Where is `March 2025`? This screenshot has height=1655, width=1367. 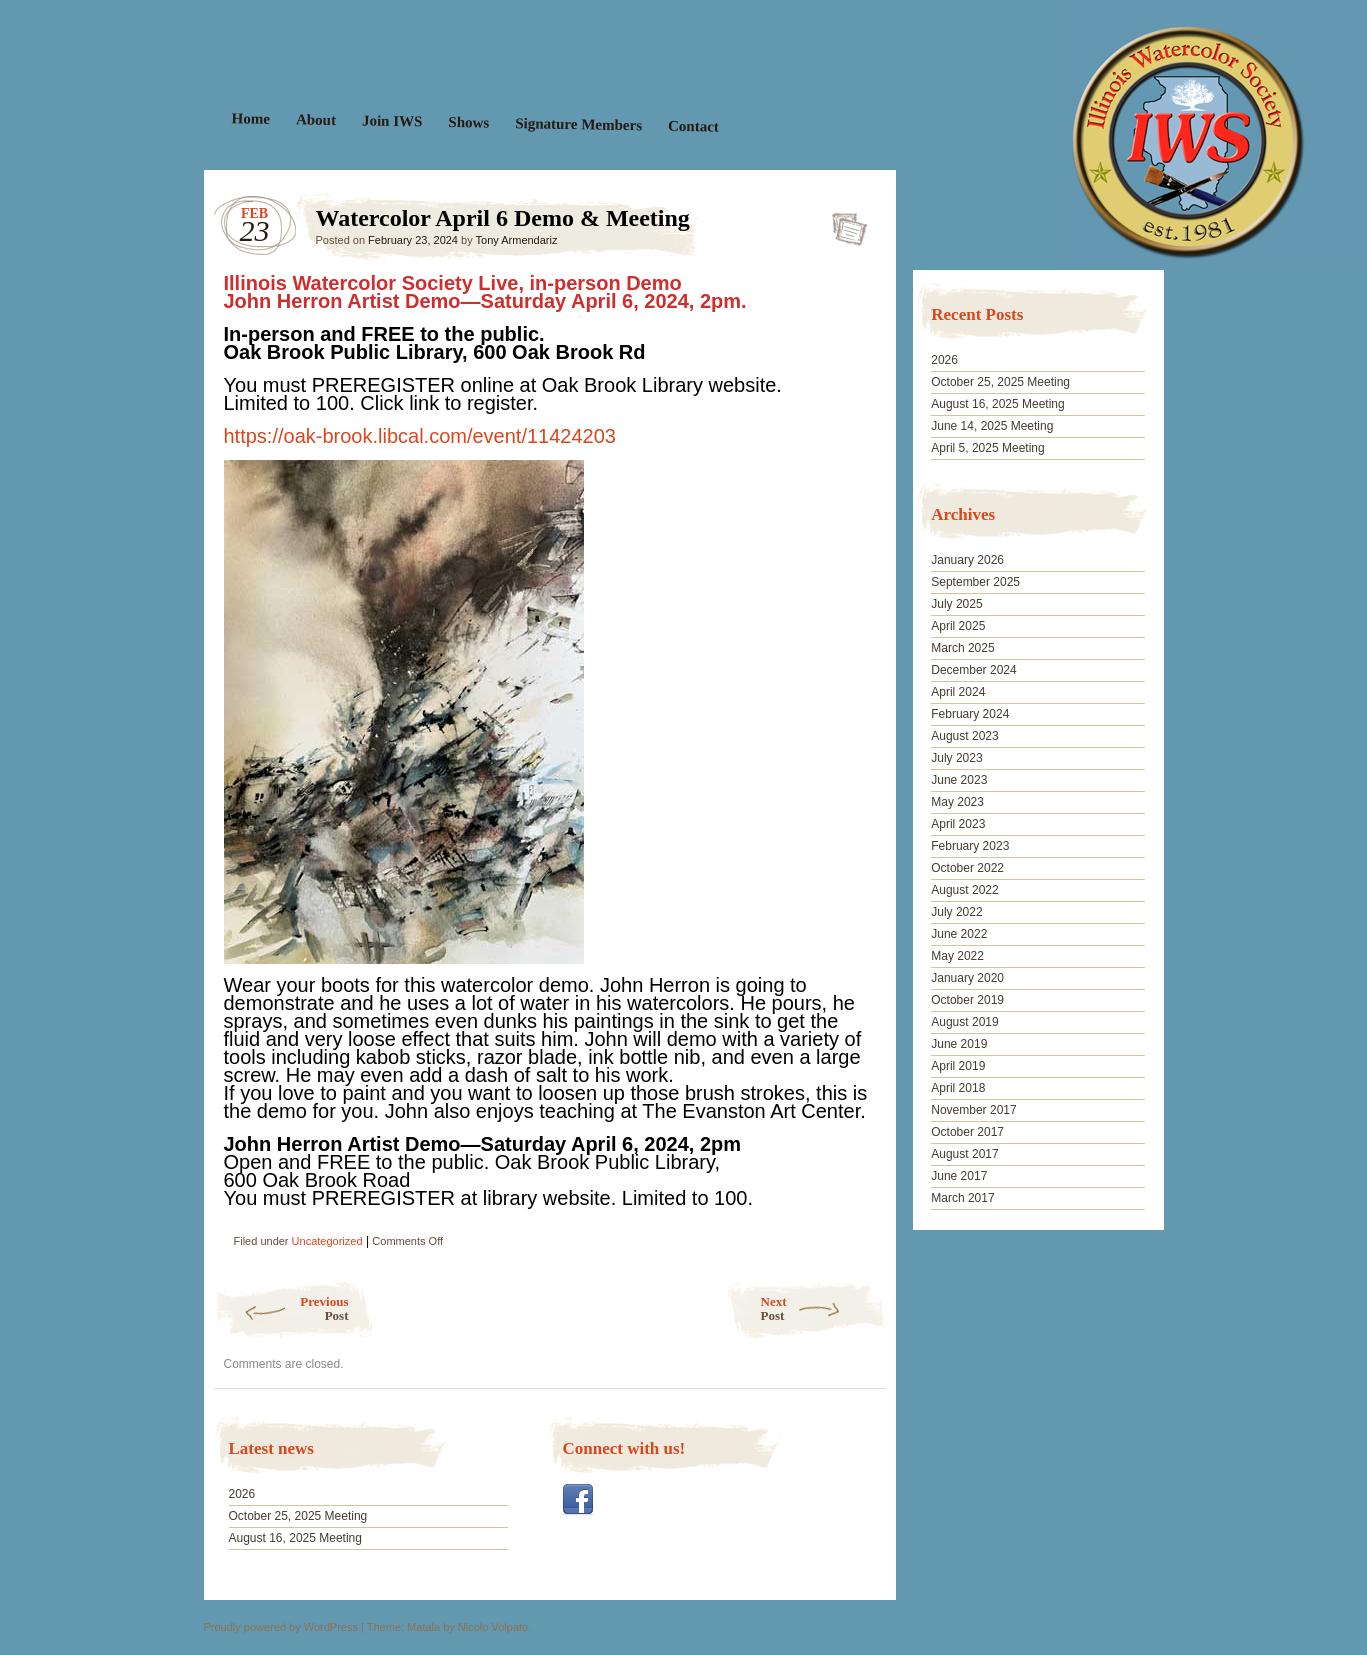
March 2025 is located at coordinates (962, 648).